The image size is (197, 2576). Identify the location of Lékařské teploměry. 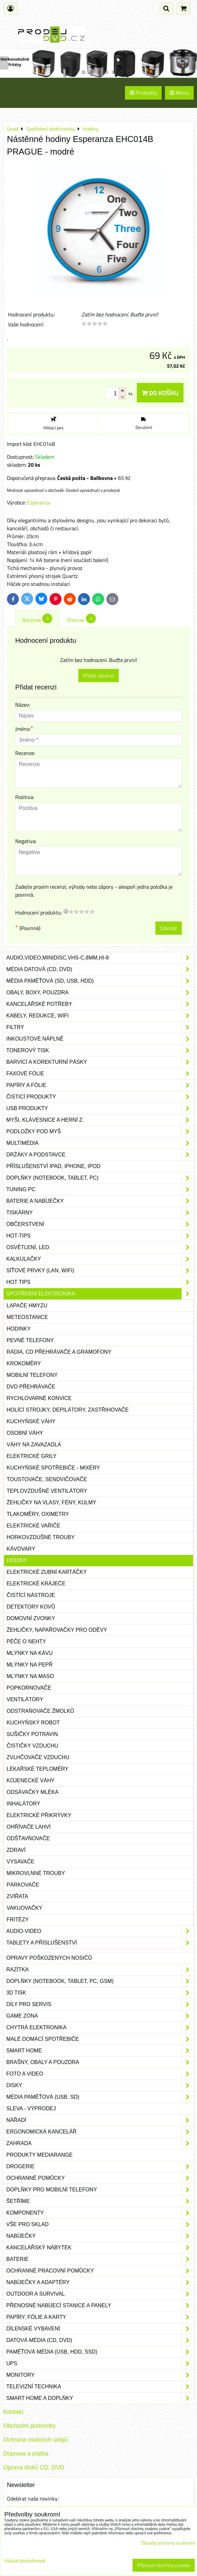
(37, 1769).